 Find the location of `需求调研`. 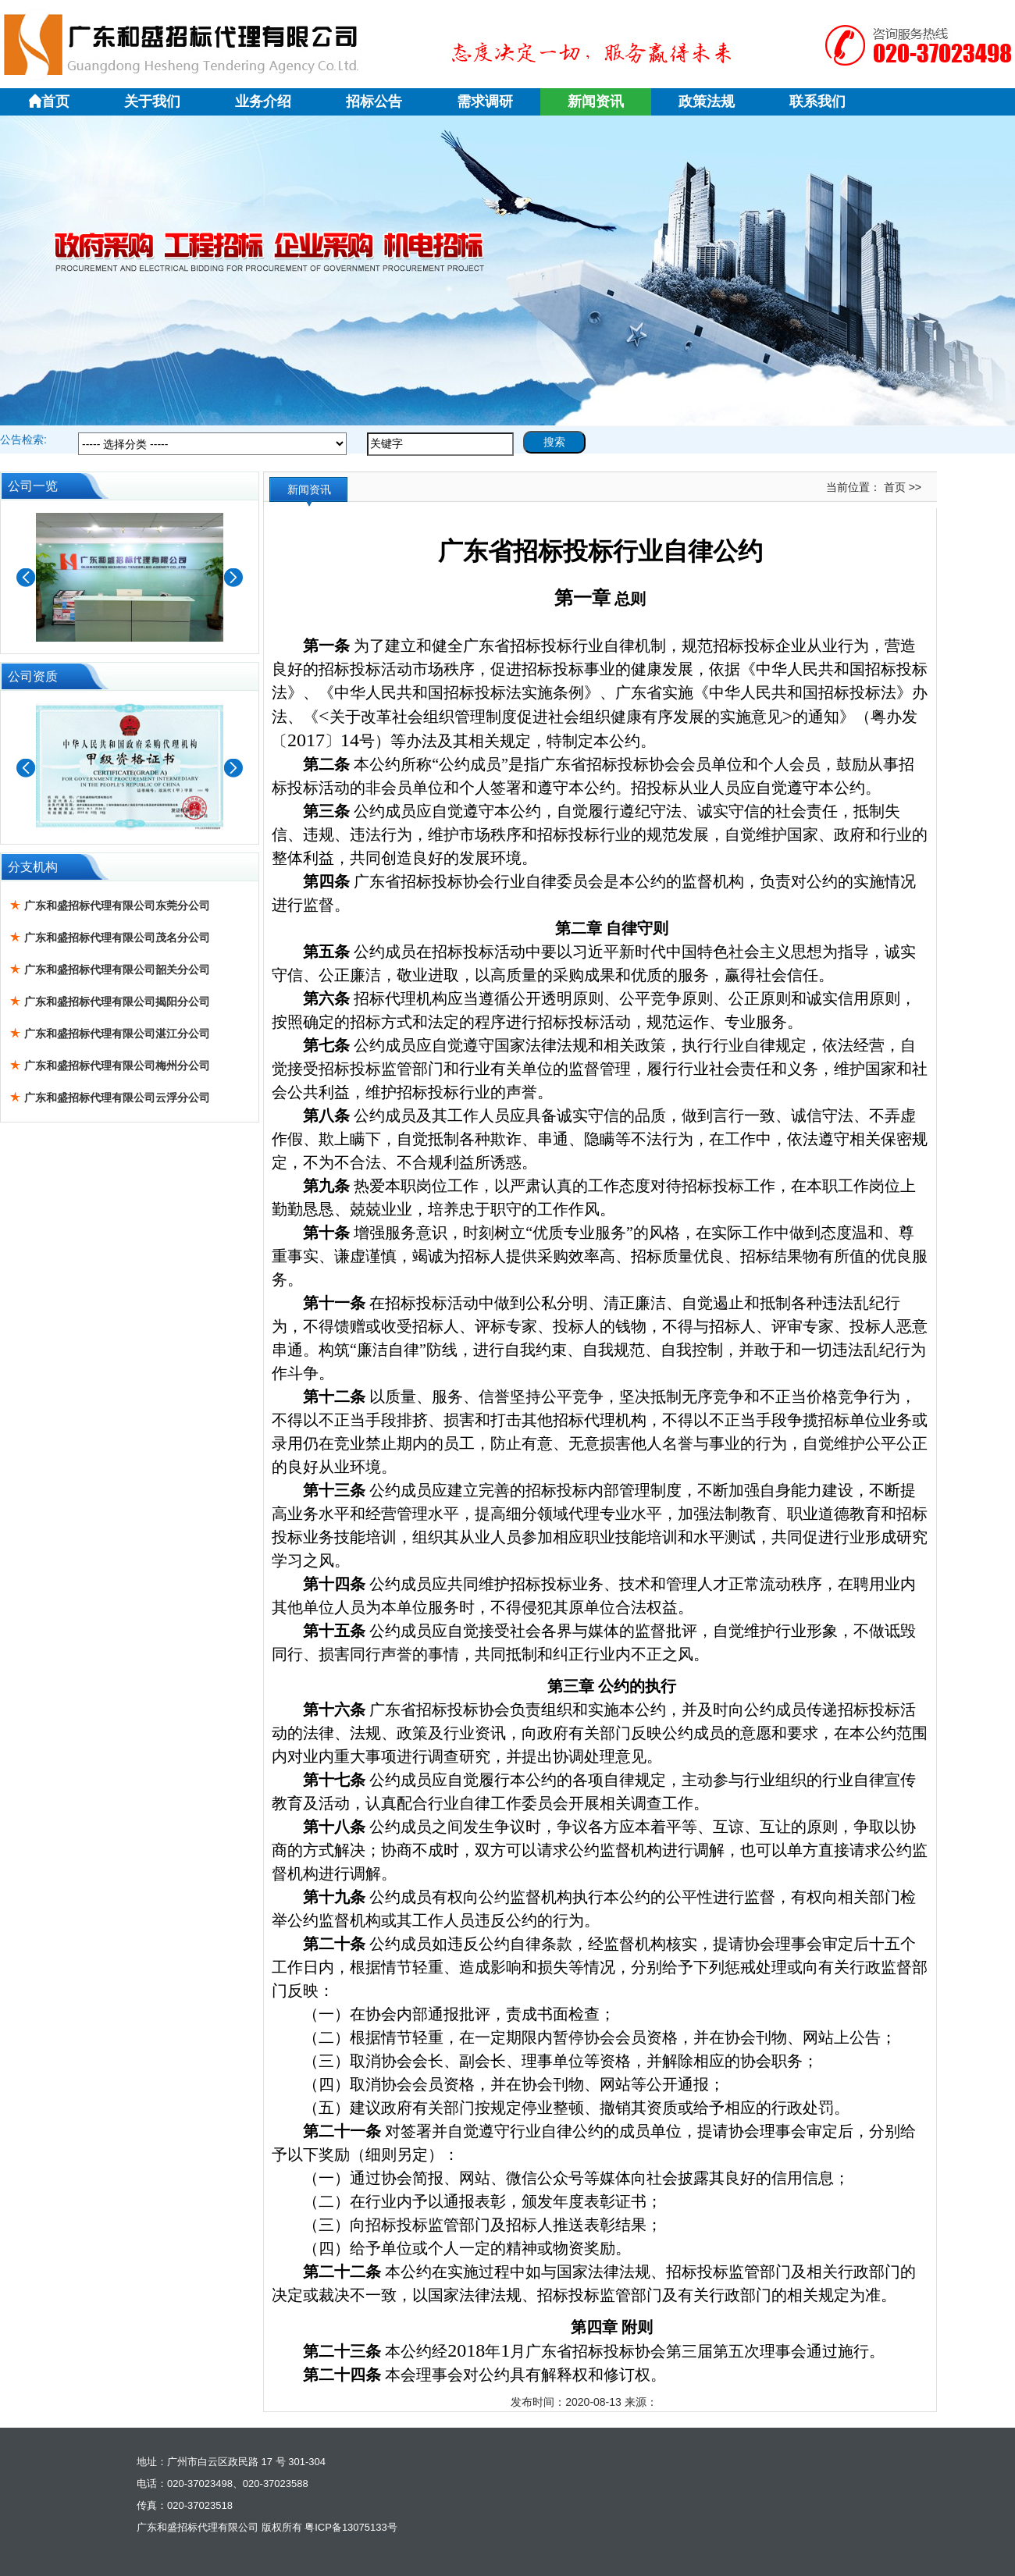

需求调研 is located at coordinates (485, 101).